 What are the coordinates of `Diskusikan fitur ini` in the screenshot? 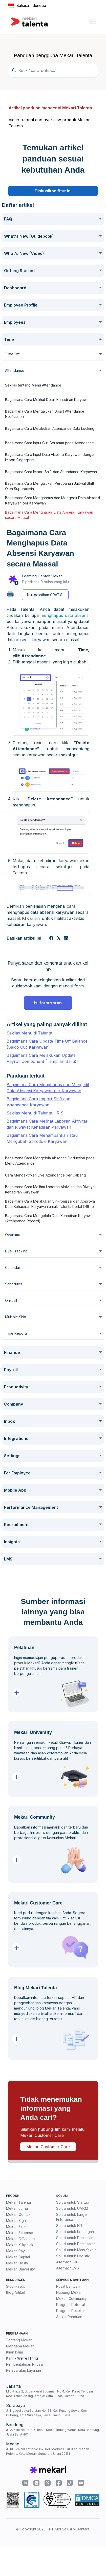 It's located at (53, 190).